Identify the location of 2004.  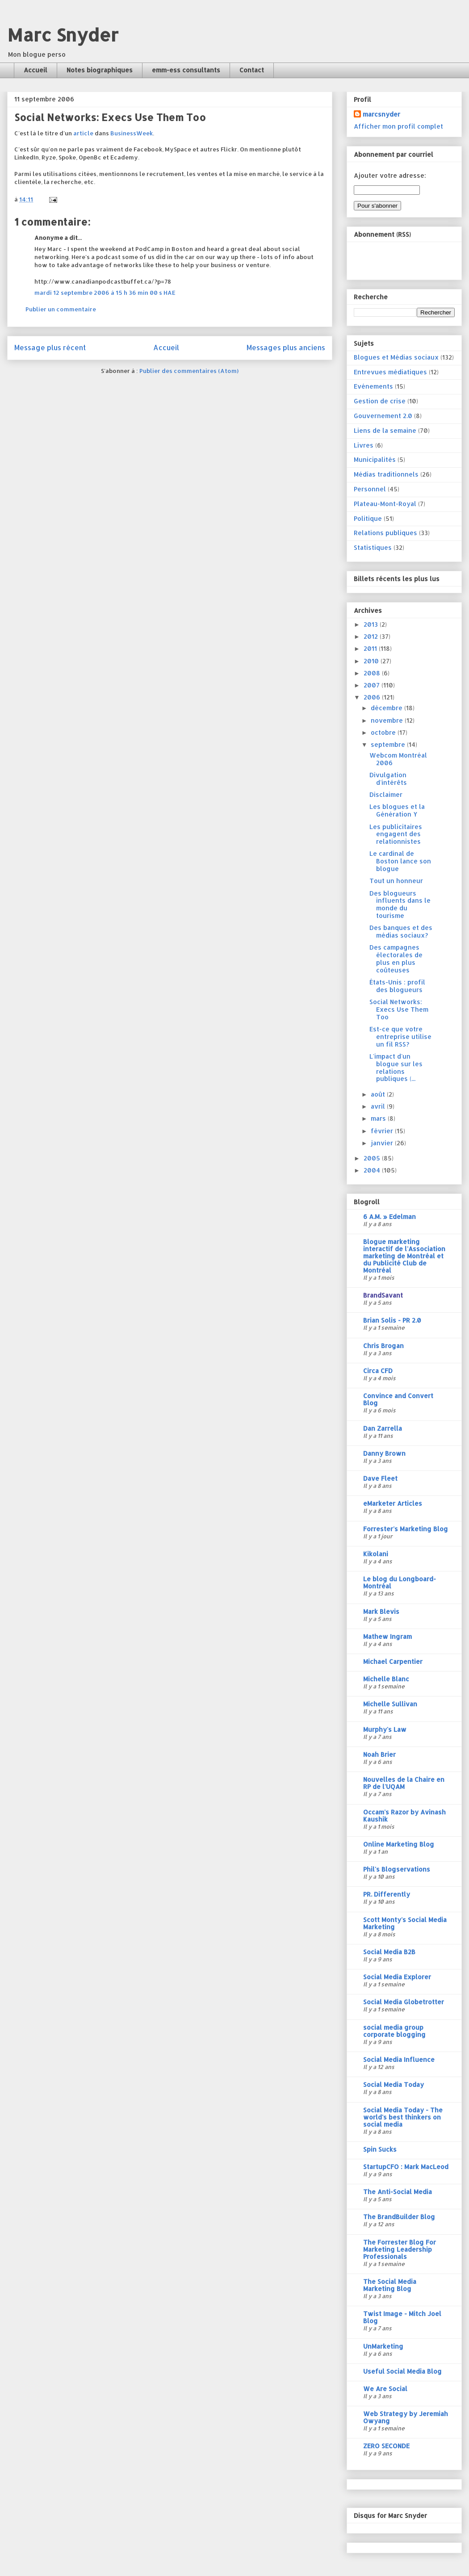
(373, 1170).